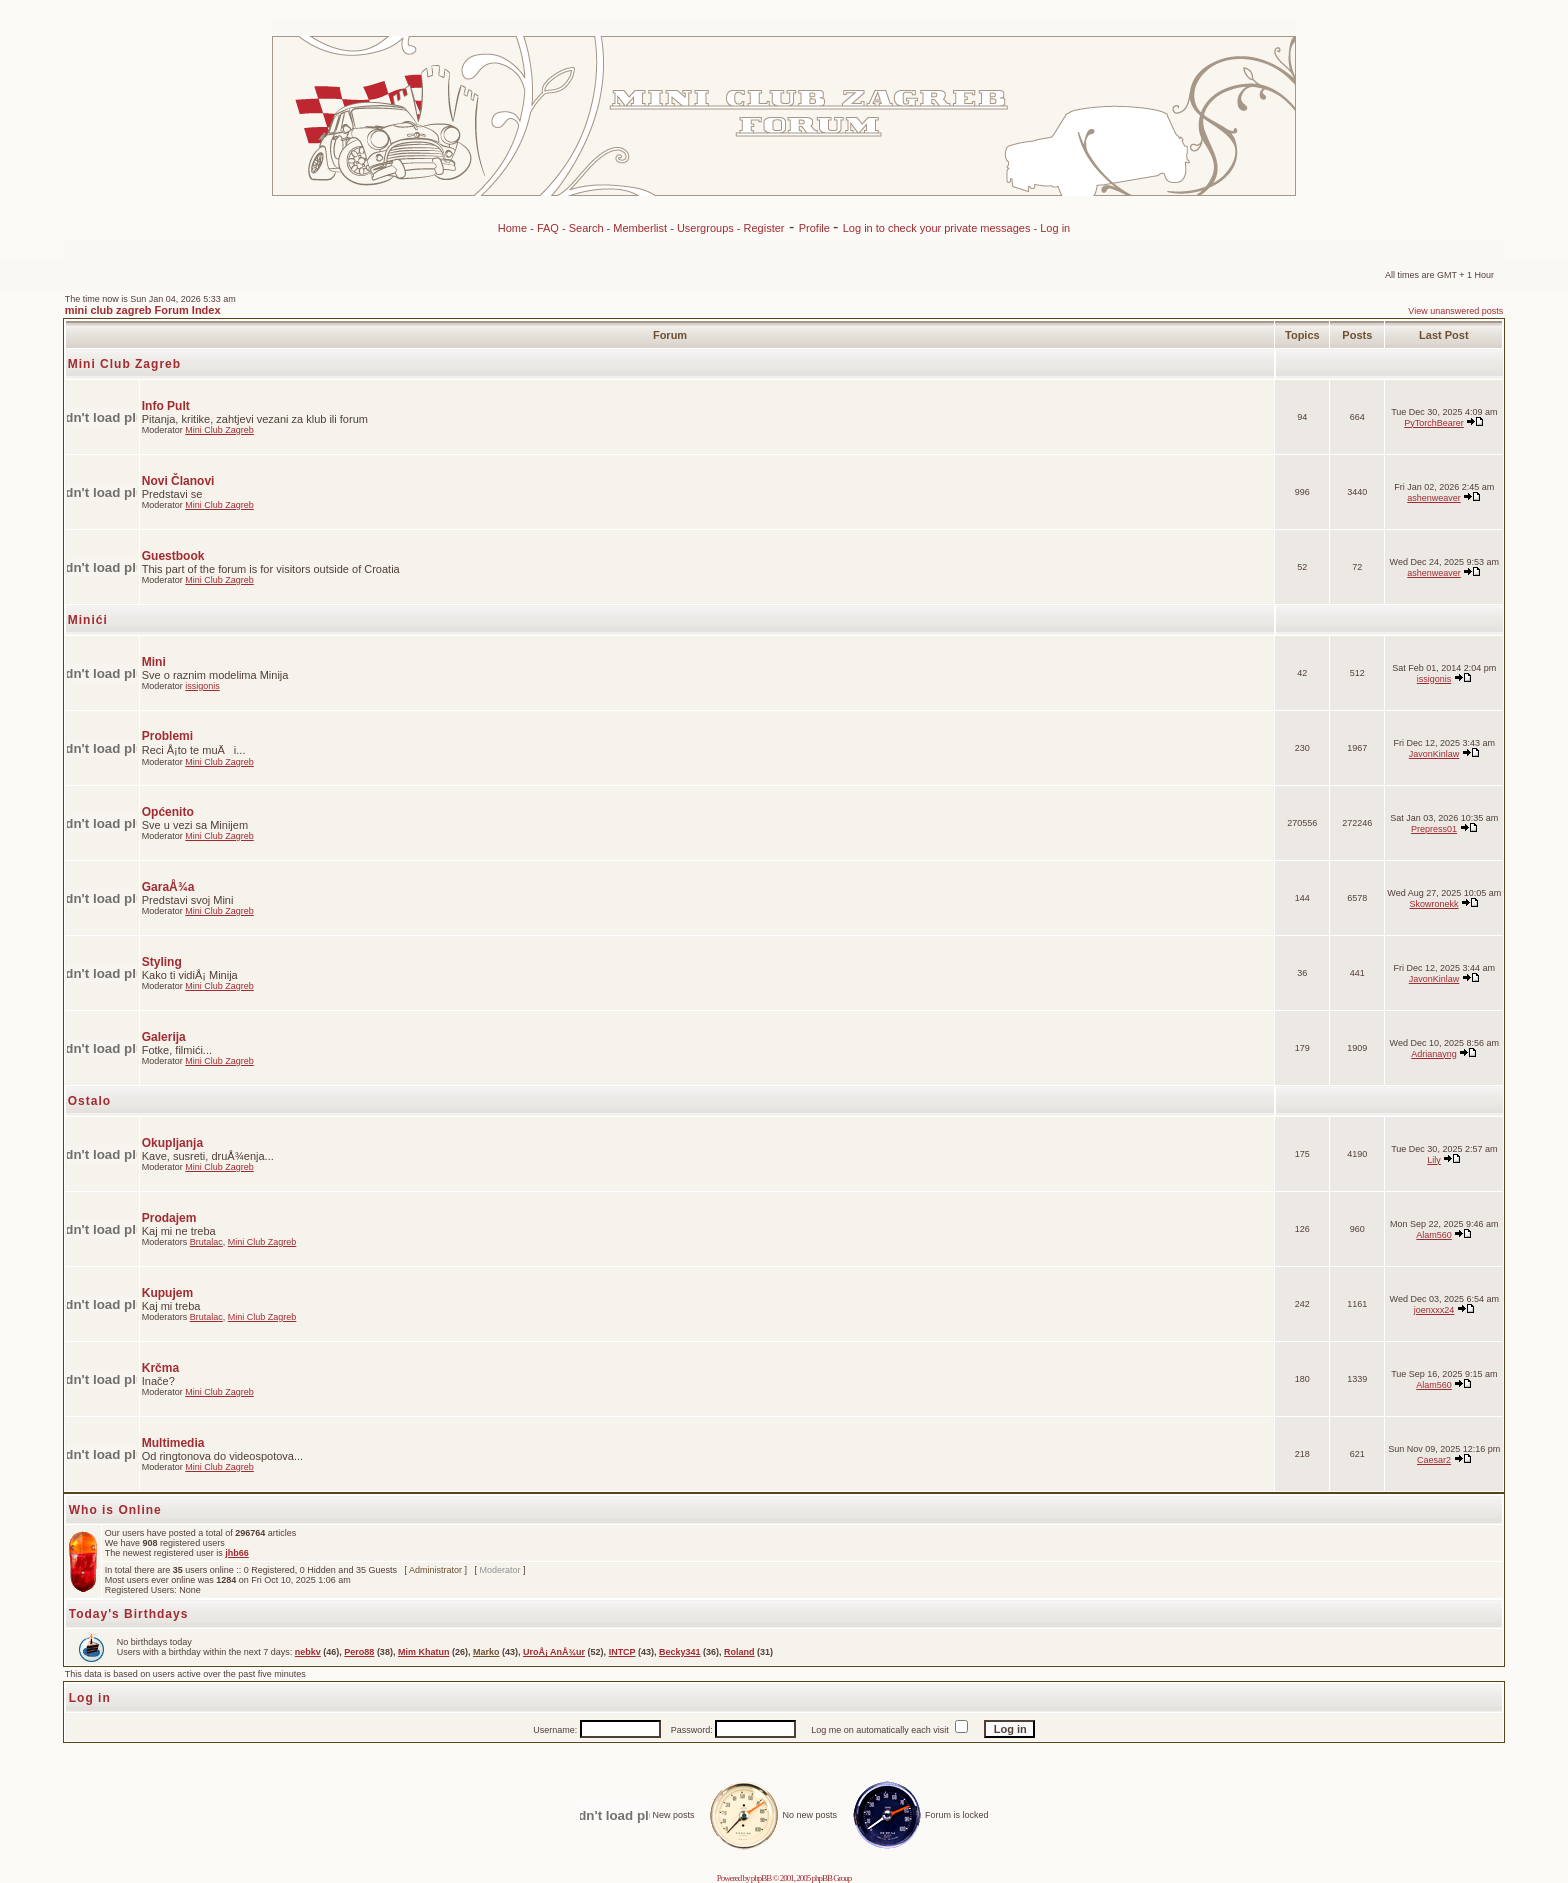 The height and width of the screenshot is (1883, 1568). What do you see at coordinates (169, 1218) in the screenshot?
I see `Prodajem` at bounding box center [169, 1218].